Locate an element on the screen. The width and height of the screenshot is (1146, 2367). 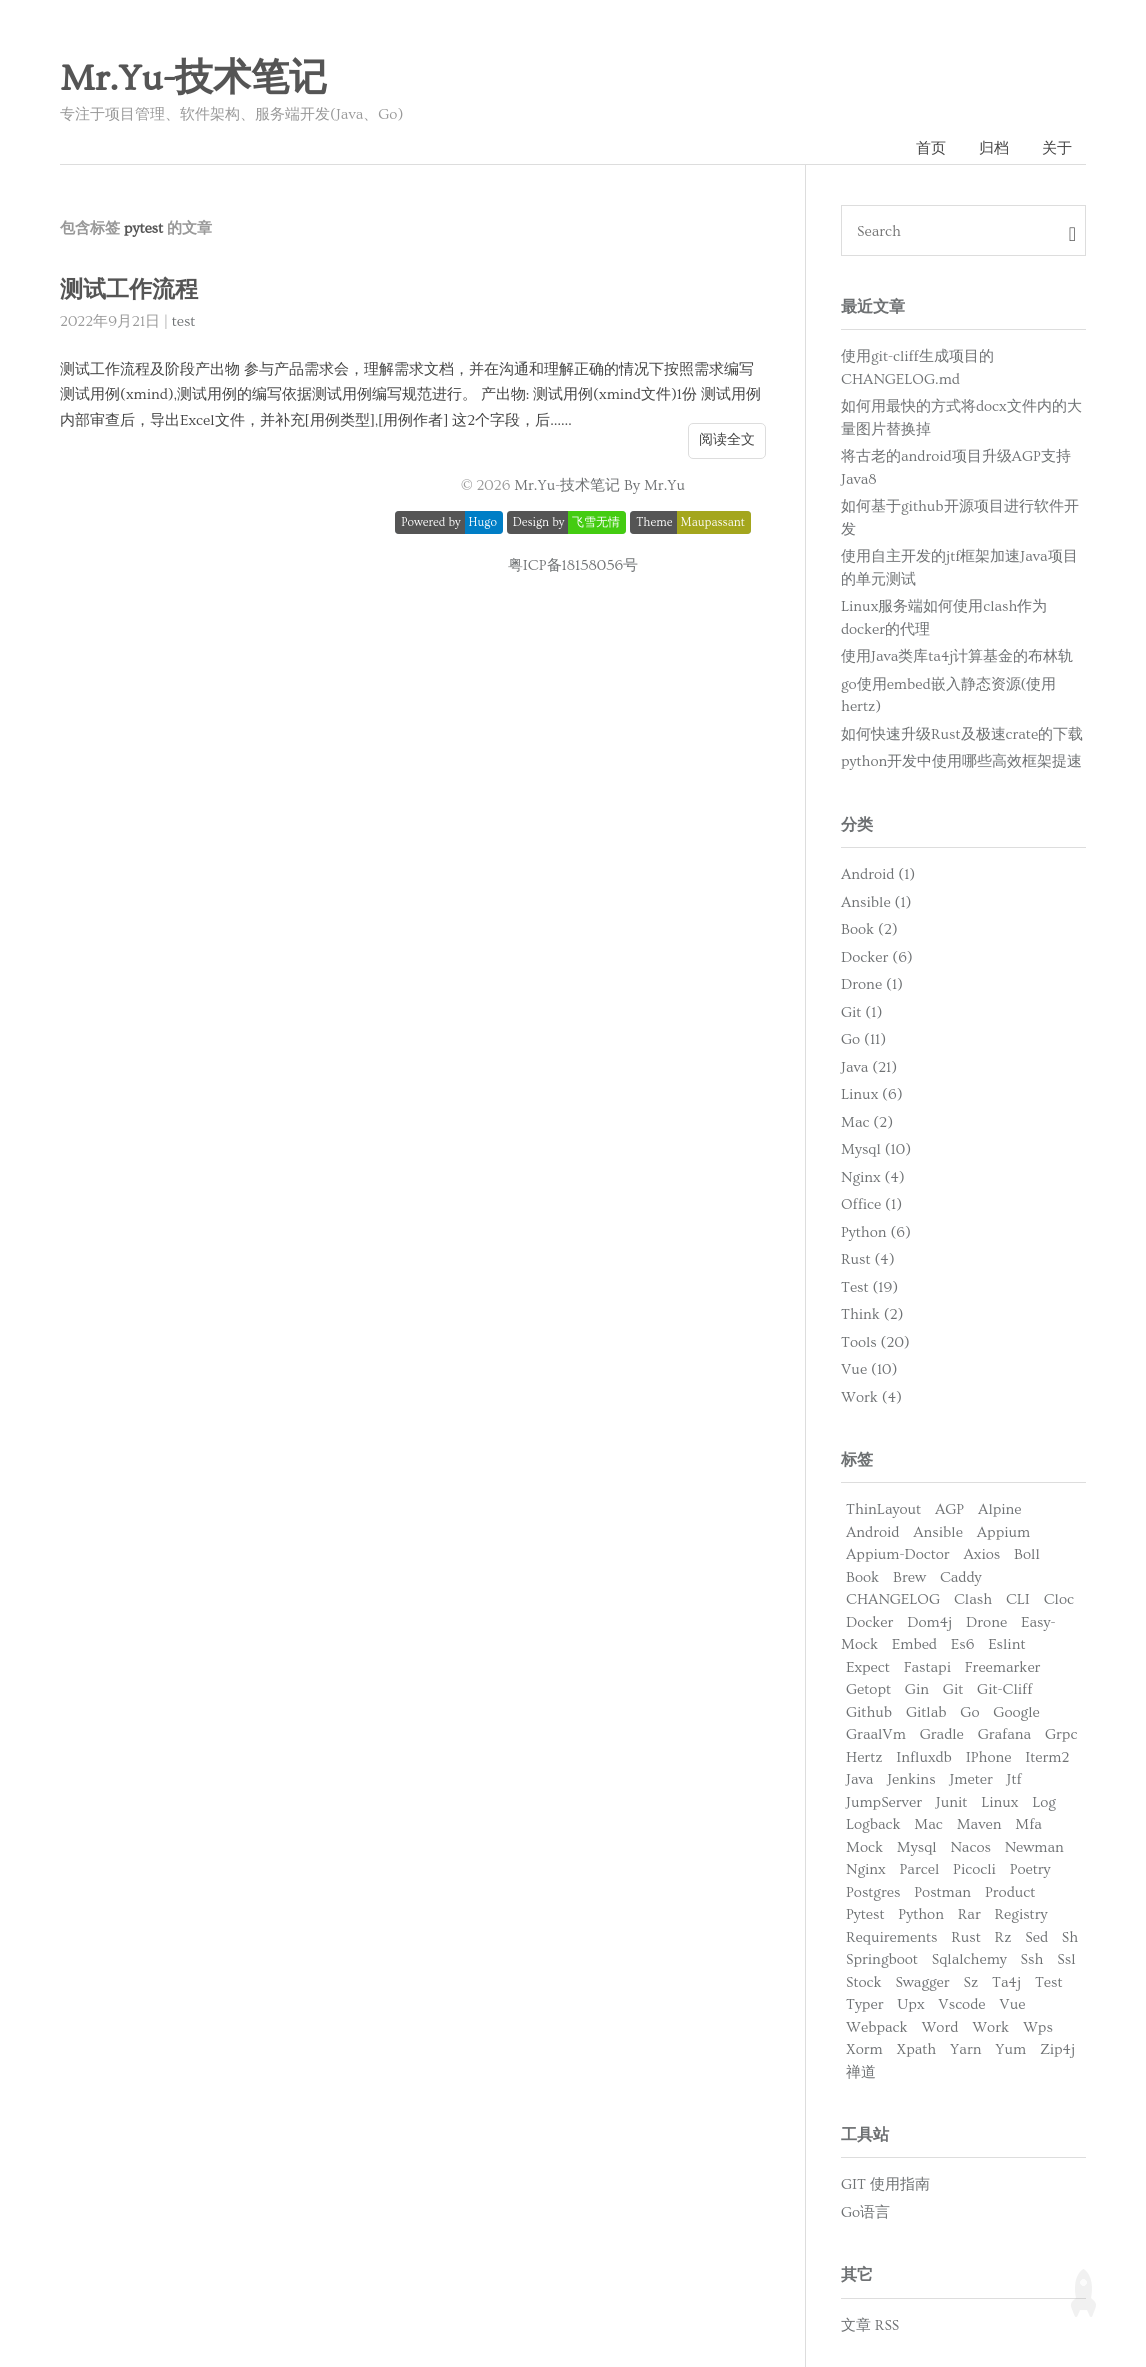
分类 is located at coordinates (857, 825).